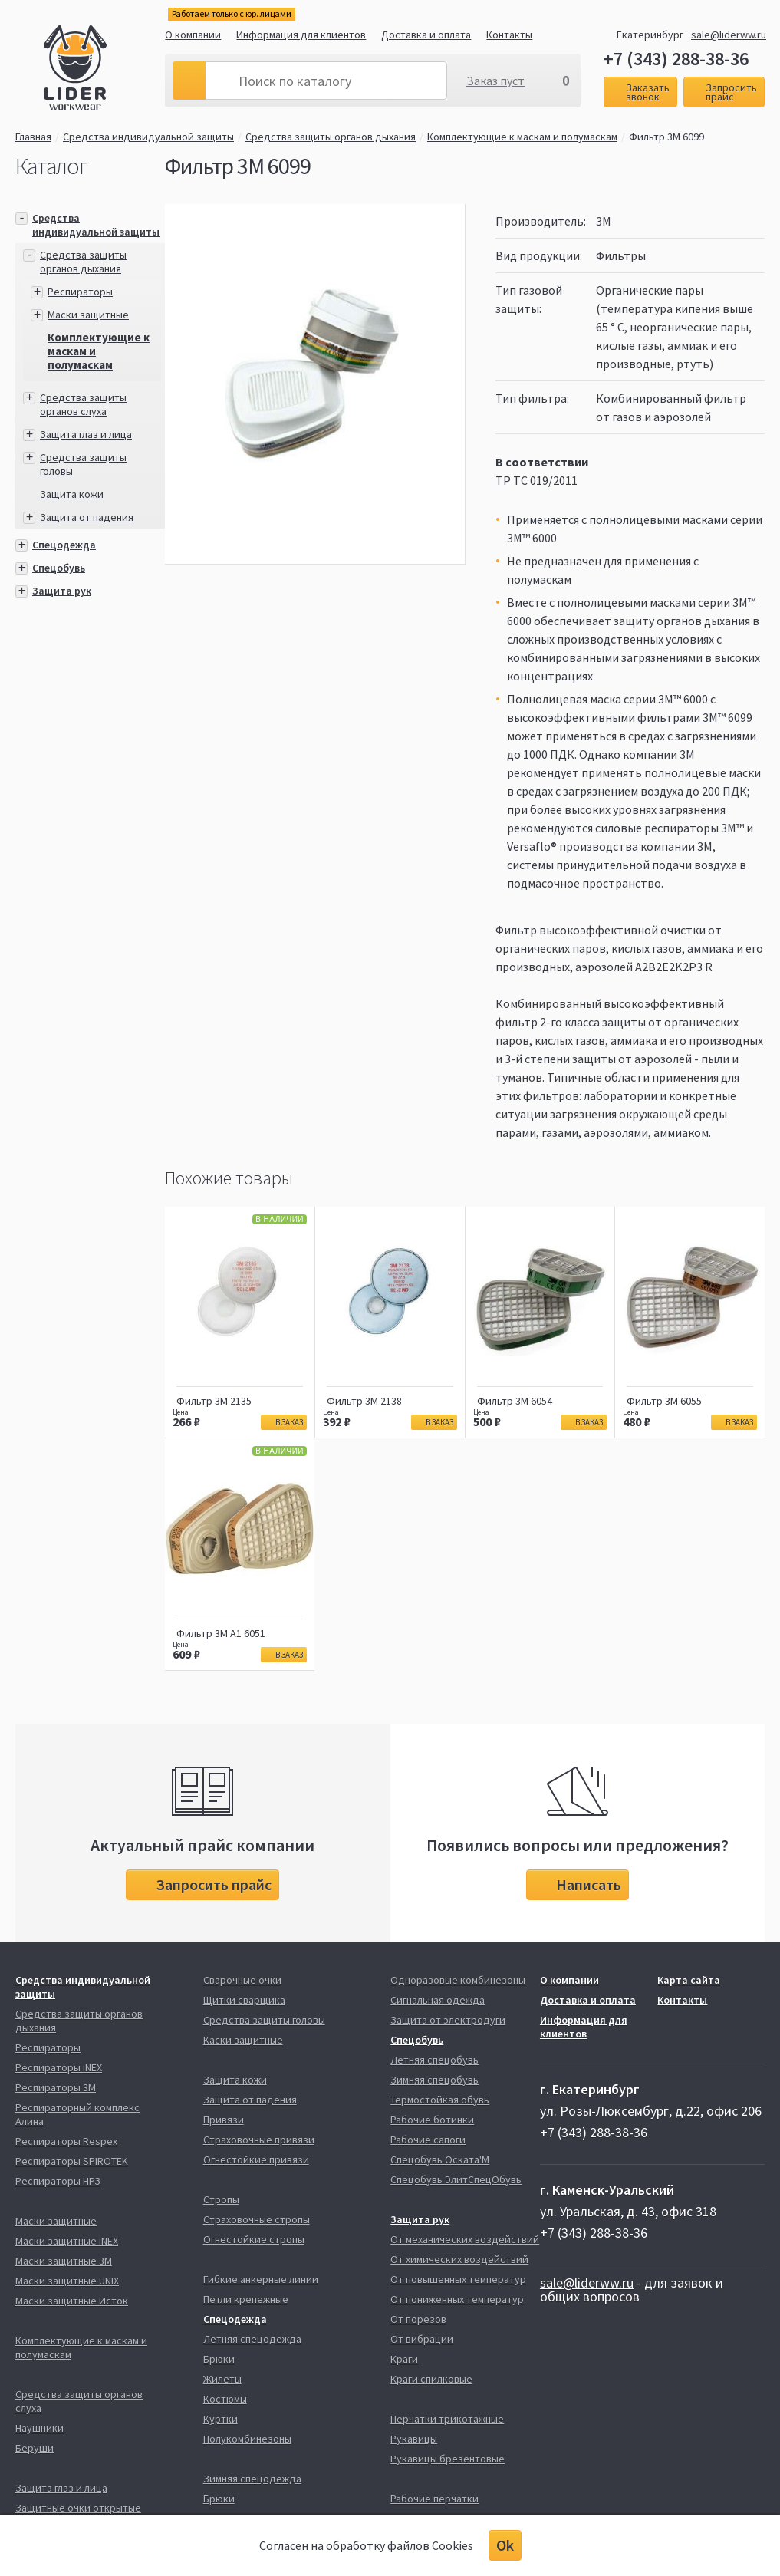 This screenshot has height=2576, width=780. What do you see at coordinates (66, 2141) in the screenshot?
I see `Респираторы Respex` at bounding box center [66, 2141].